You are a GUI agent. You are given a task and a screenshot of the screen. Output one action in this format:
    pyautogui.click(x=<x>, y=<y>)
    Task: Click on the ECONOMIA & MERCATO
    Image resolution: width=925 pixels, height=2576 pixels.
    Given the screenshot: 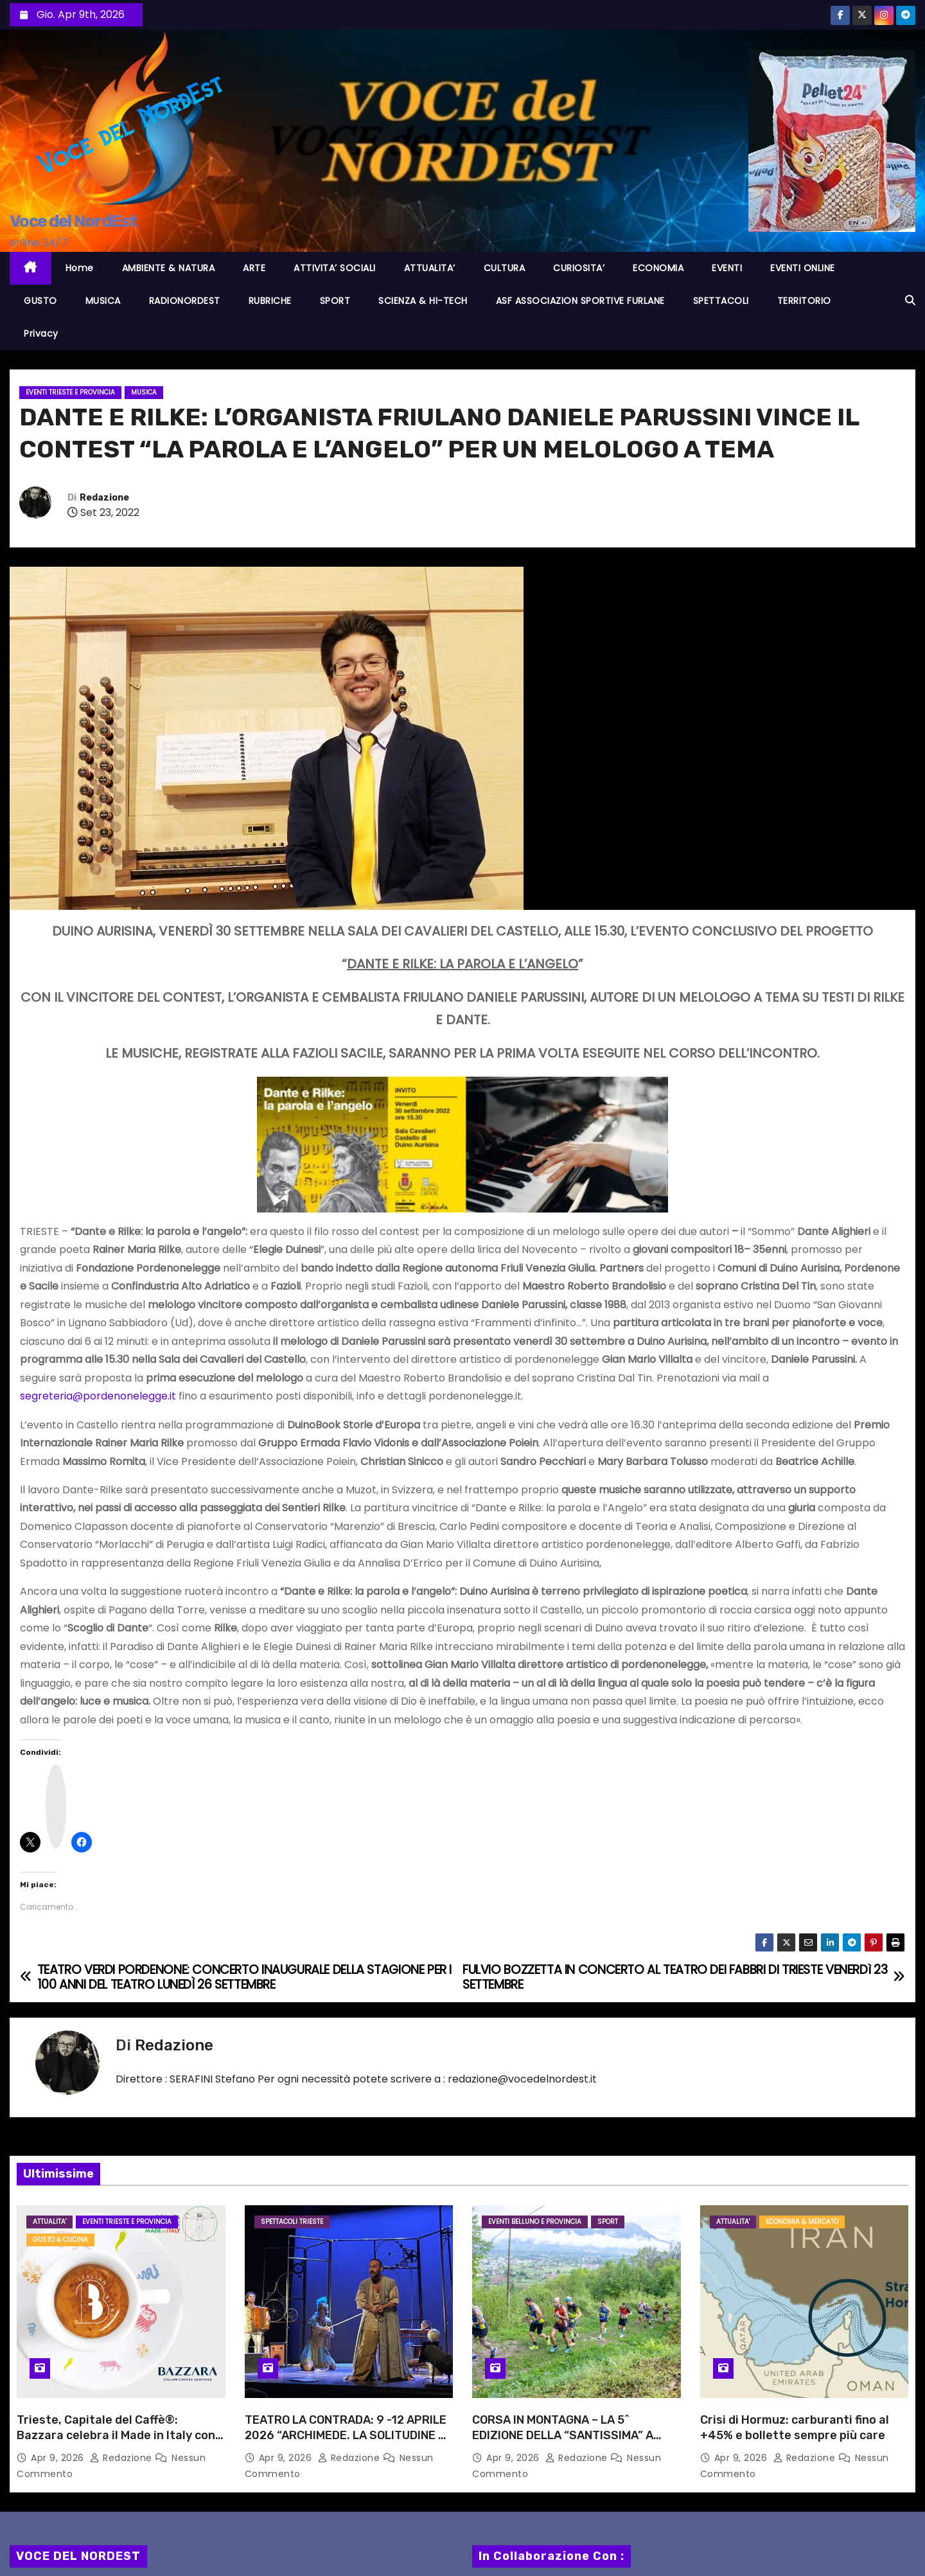 What is the action you would take?
    pyautogui.click(x=802, y=2221)
    